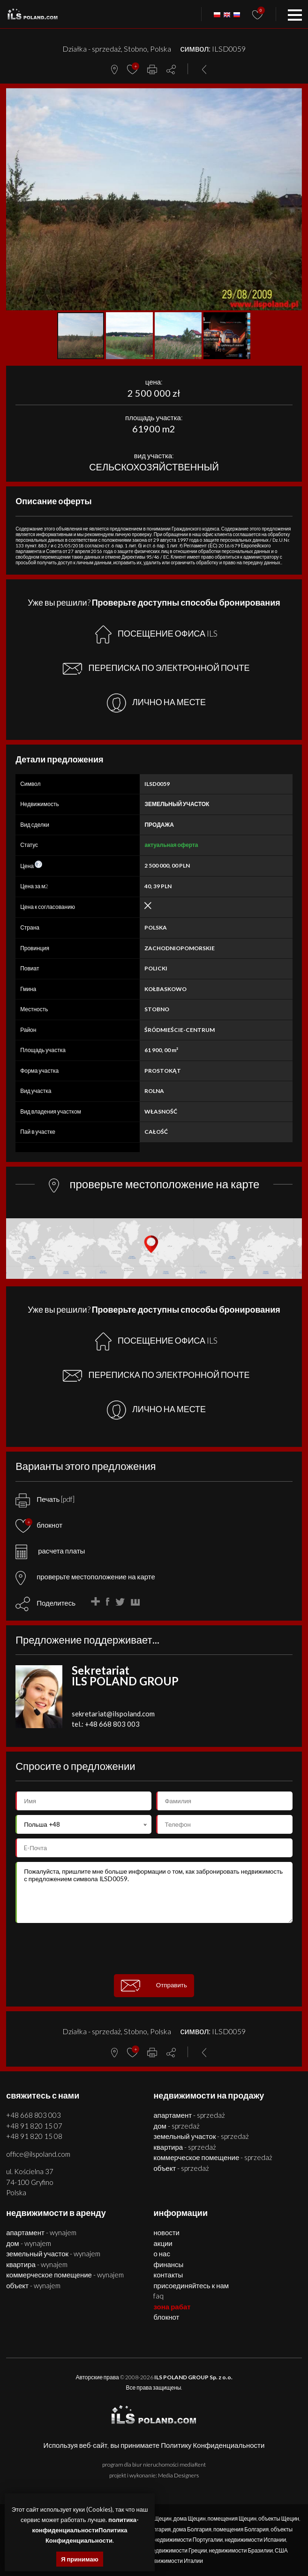  What do you see at coordinates (212, 2157) in the screenshot?
I see `КОММЕРЧЕСКОЕ ПОМЕЩЕНИЕ - SPRZEDAŻ` at bounding box center [212, 2157].